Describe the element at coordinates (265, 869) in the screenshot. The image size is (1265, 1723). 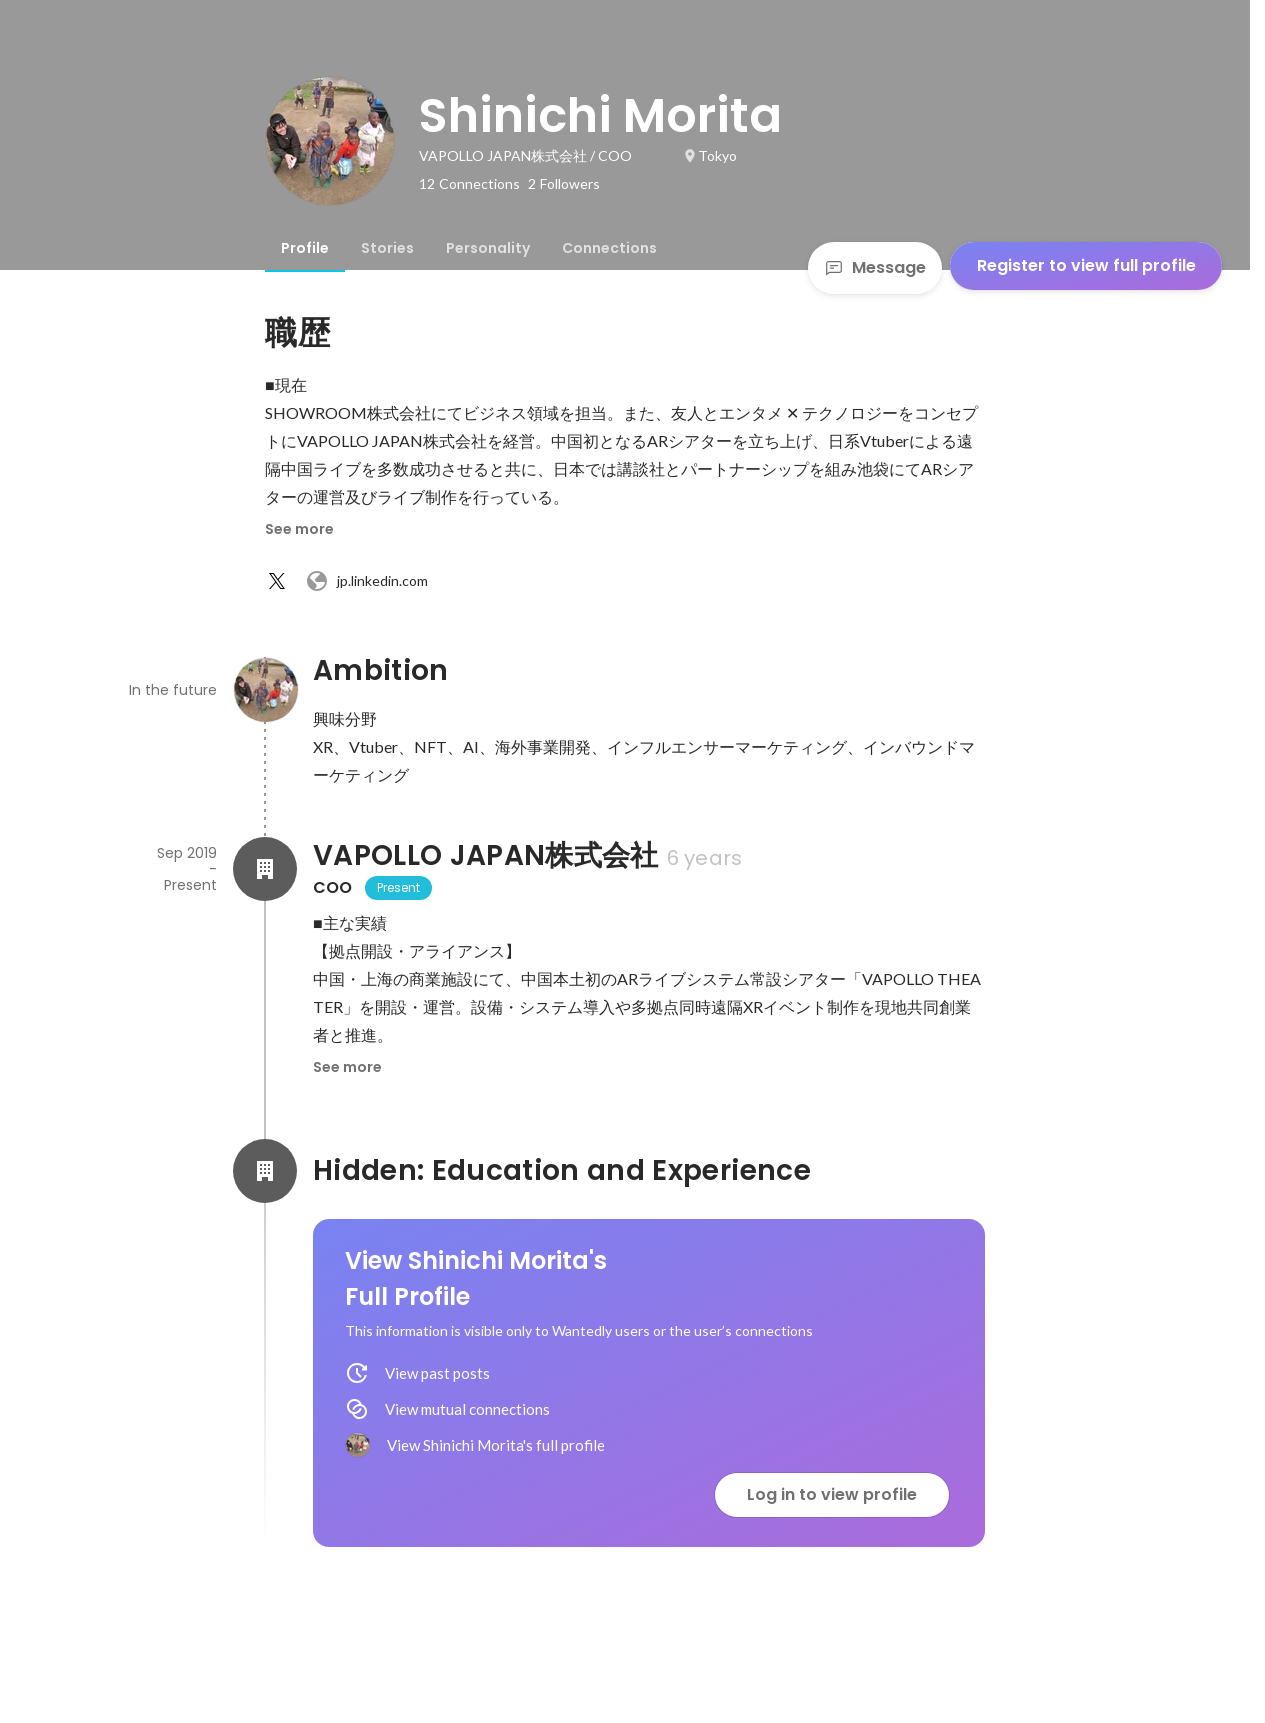
I see `[About VAPOLLO JAPAN株式会社]` at that location.